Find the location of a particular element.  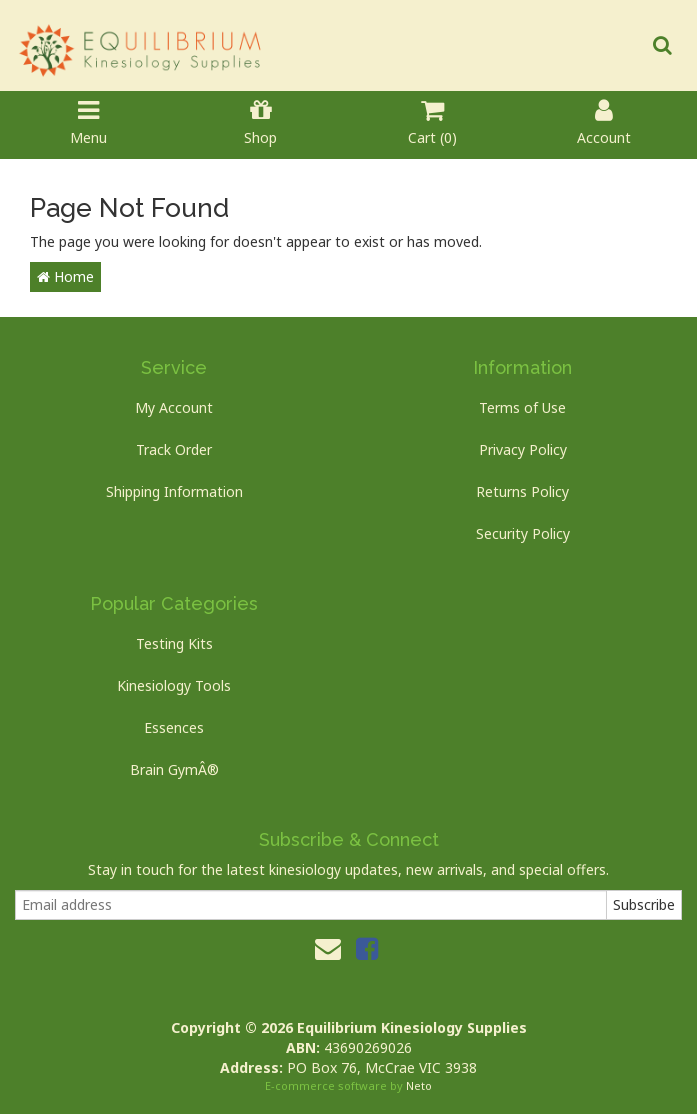

Essences is located at coordinates (174, 727).